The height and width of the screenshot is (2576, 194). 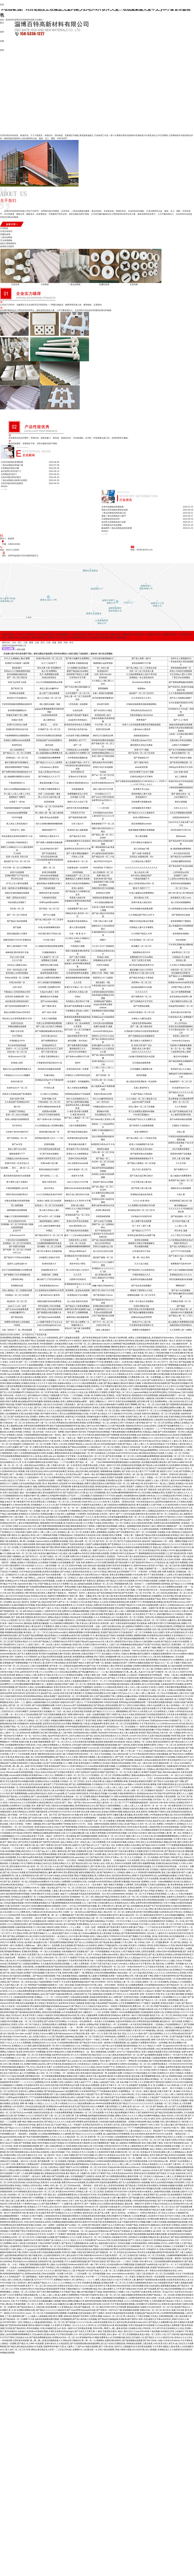 What do you see at coordinates (66, 1736) in the screenshot?
I see `JapanHD毛多白浆XXX,少妇与公豬交xxxx` at bounding box center [66, 1736].